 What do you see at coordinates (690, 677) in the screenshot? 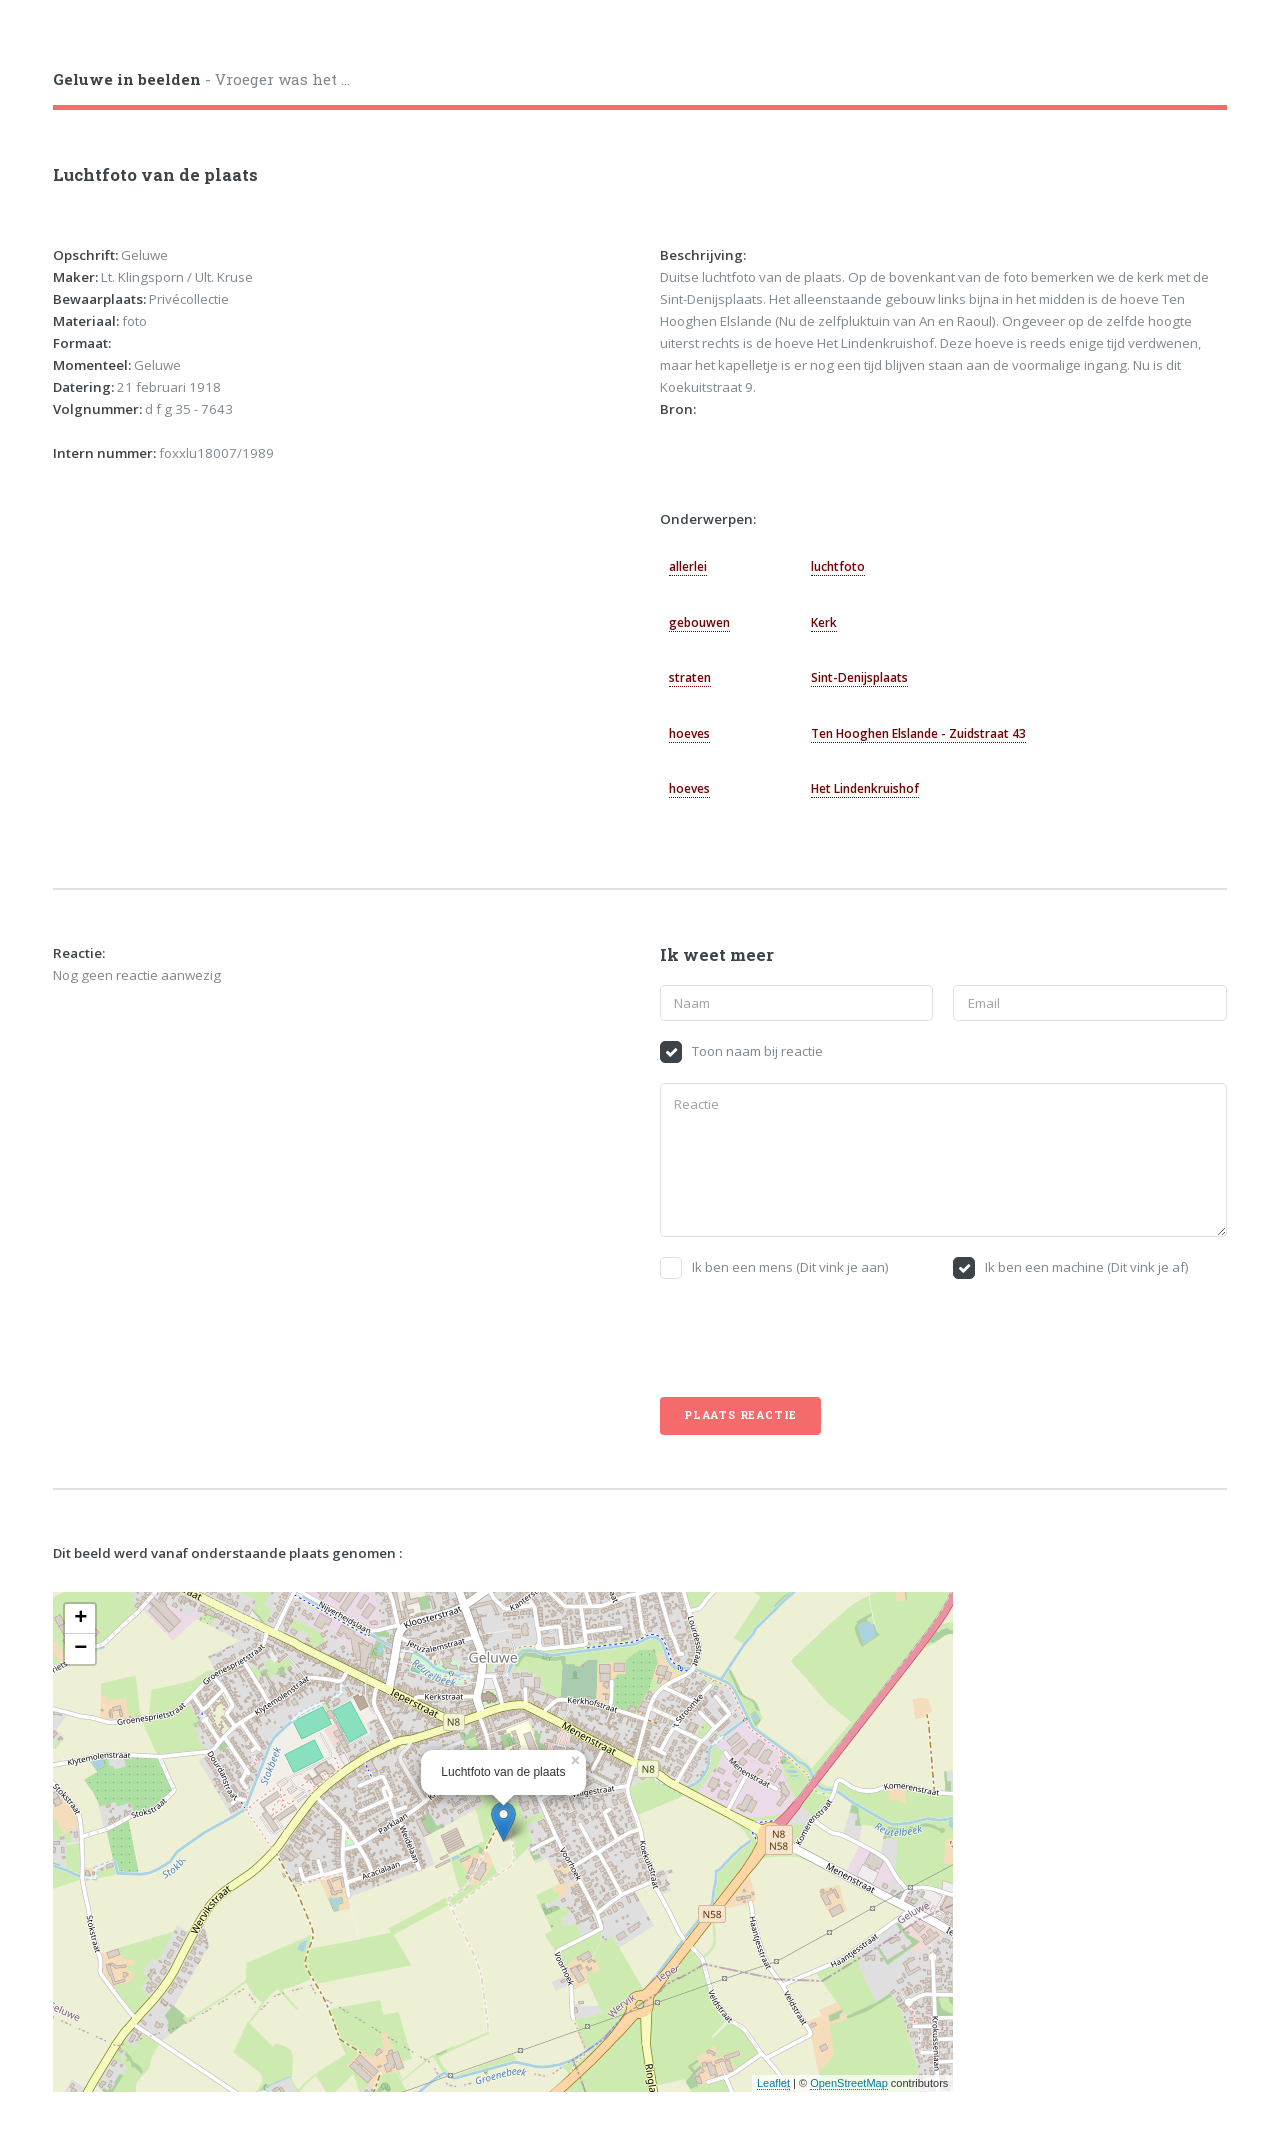
I see `straten` at bounding box center [690, 677].